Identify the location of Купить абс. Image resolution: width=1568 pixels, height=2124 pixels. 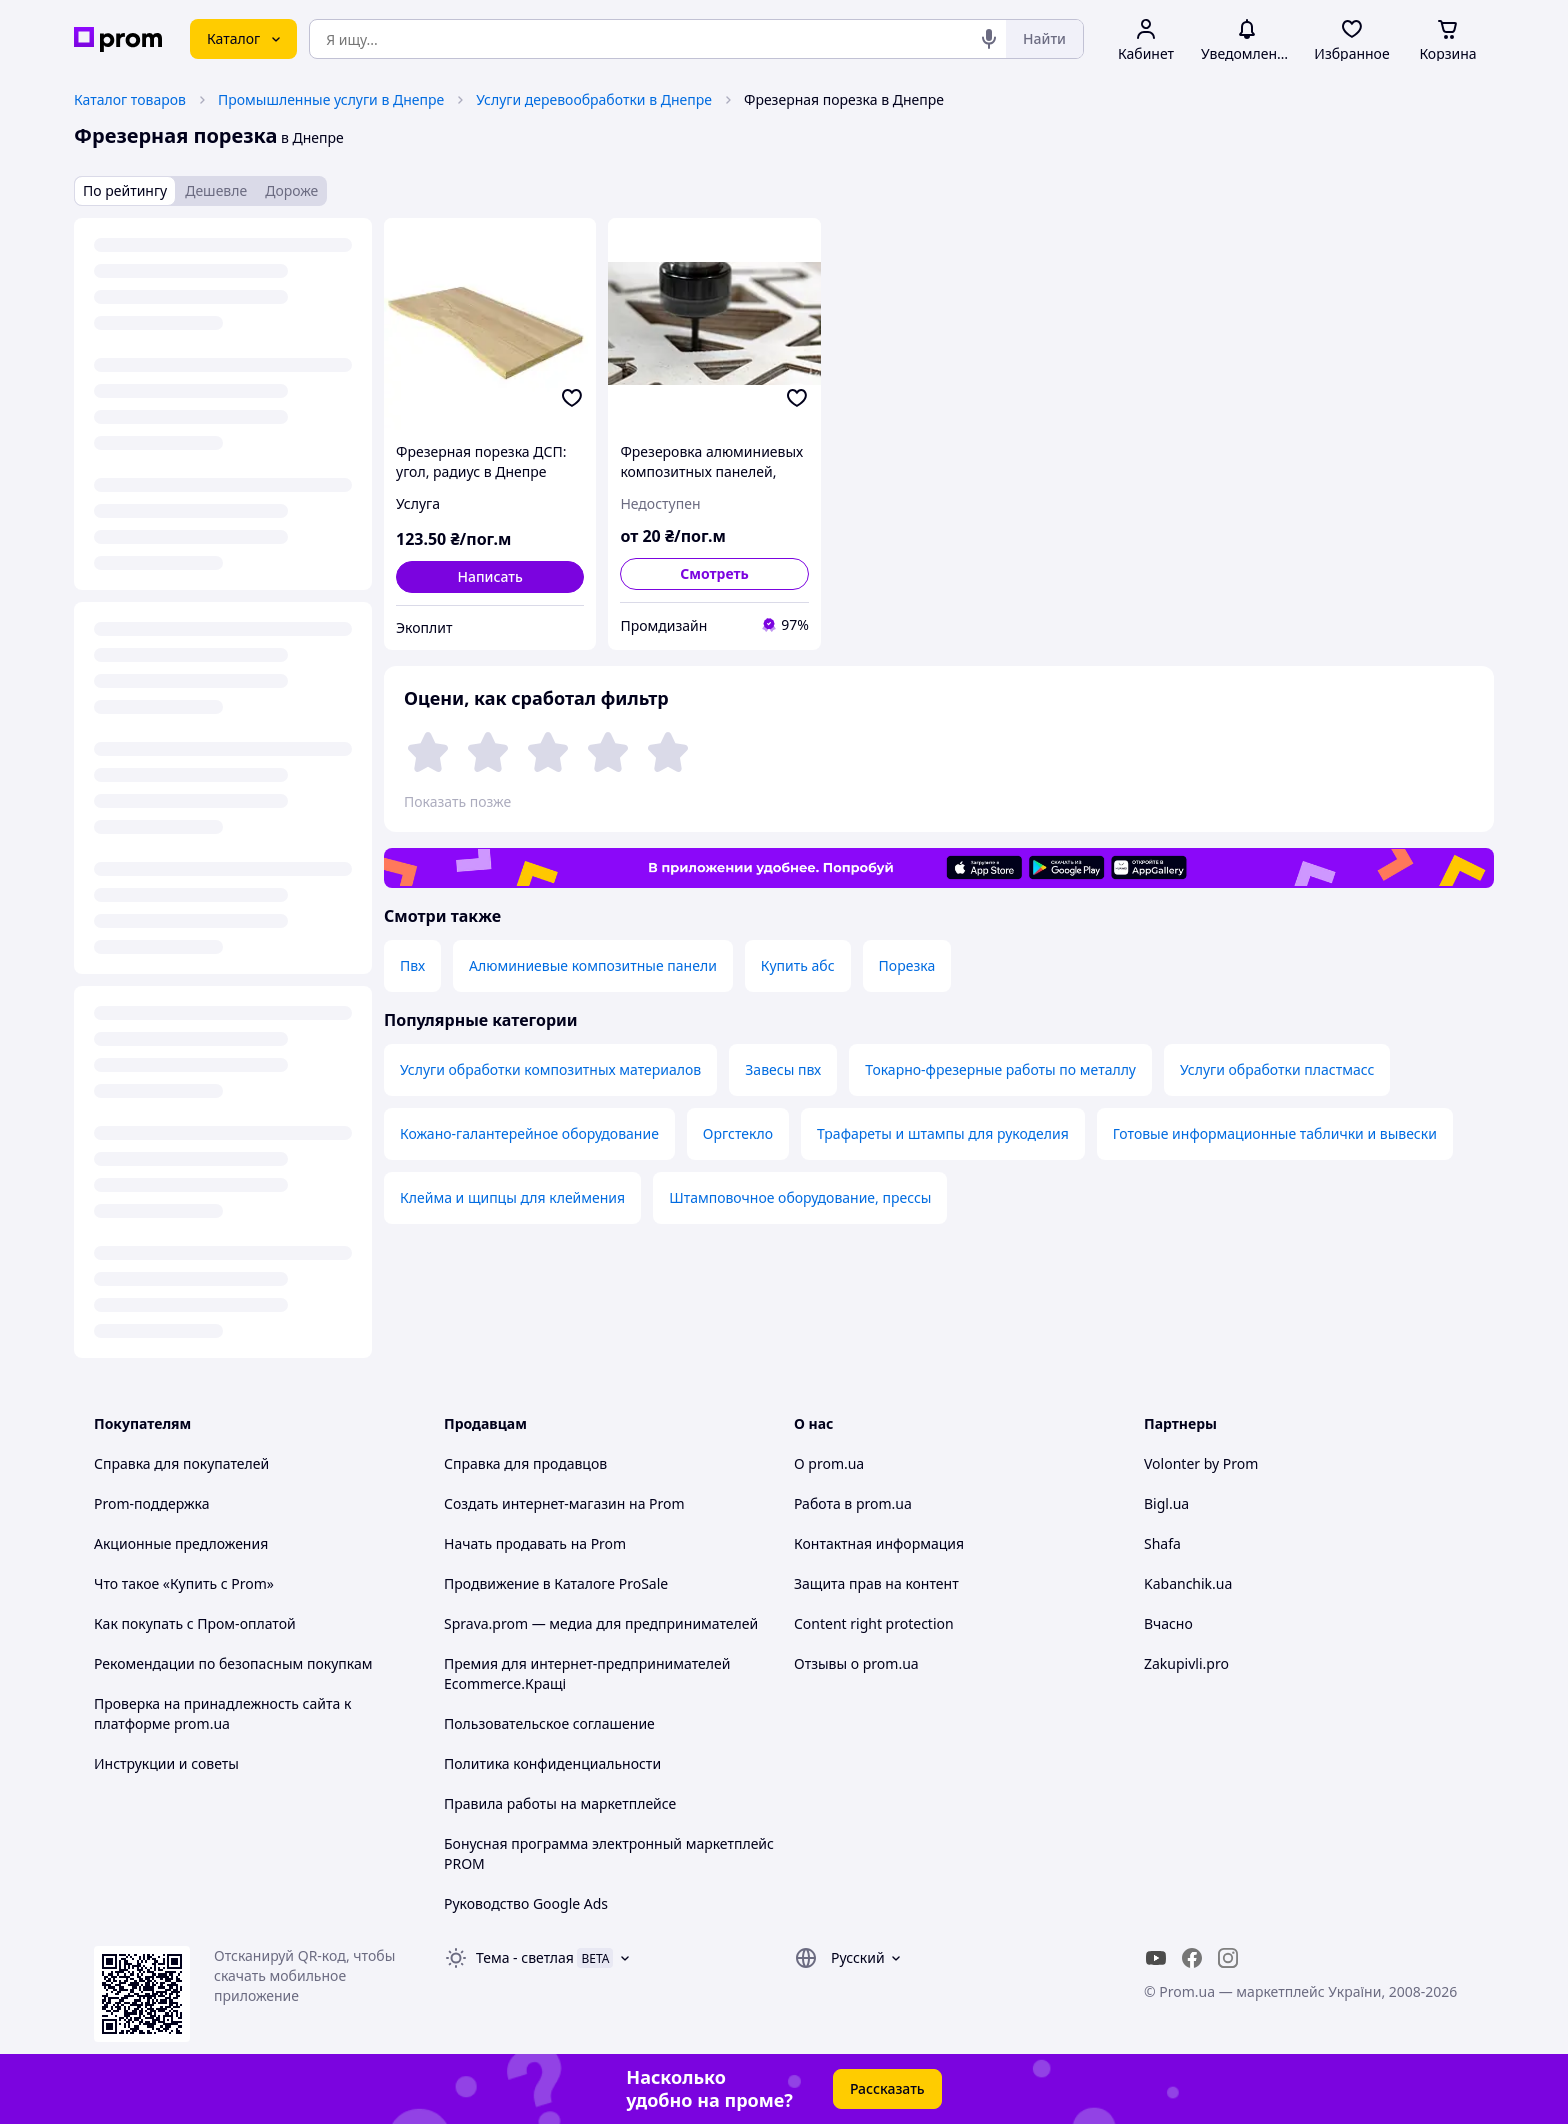
(798, 965).